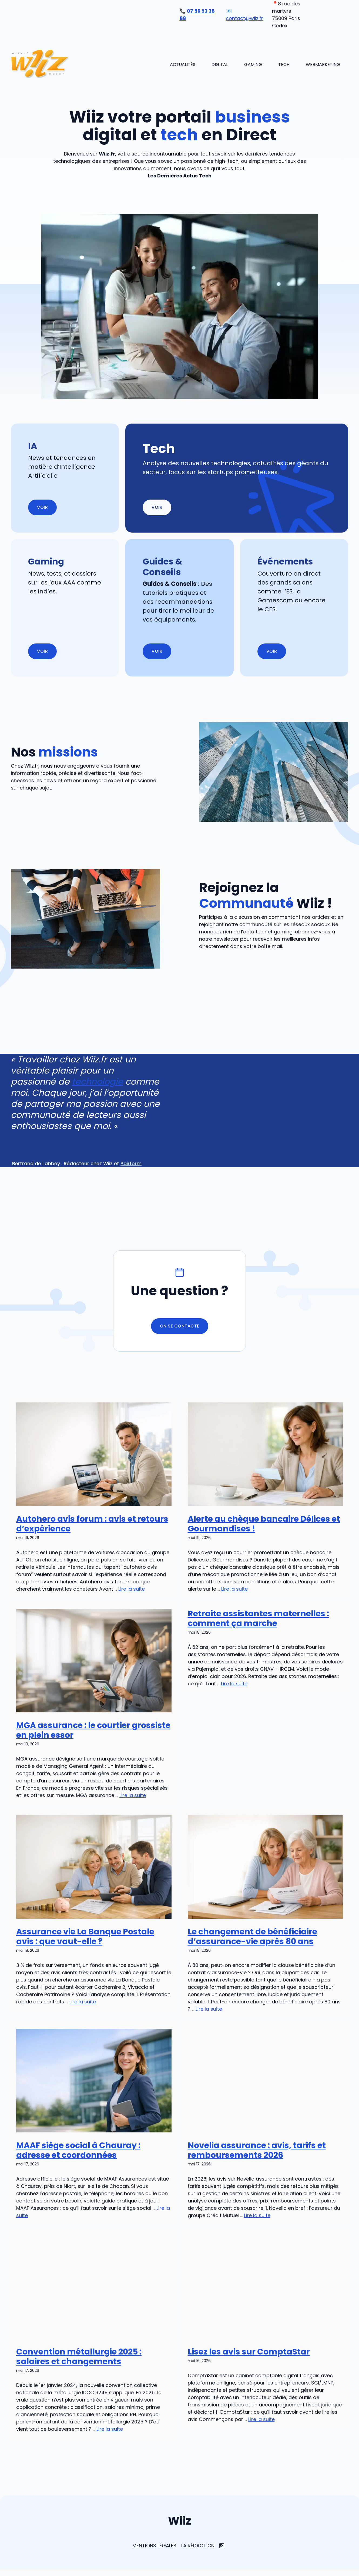 The image size is (359, 2576). Describe the element at coordinates (323, 64) in the screenshot. I see `Webmarketing` at that location.